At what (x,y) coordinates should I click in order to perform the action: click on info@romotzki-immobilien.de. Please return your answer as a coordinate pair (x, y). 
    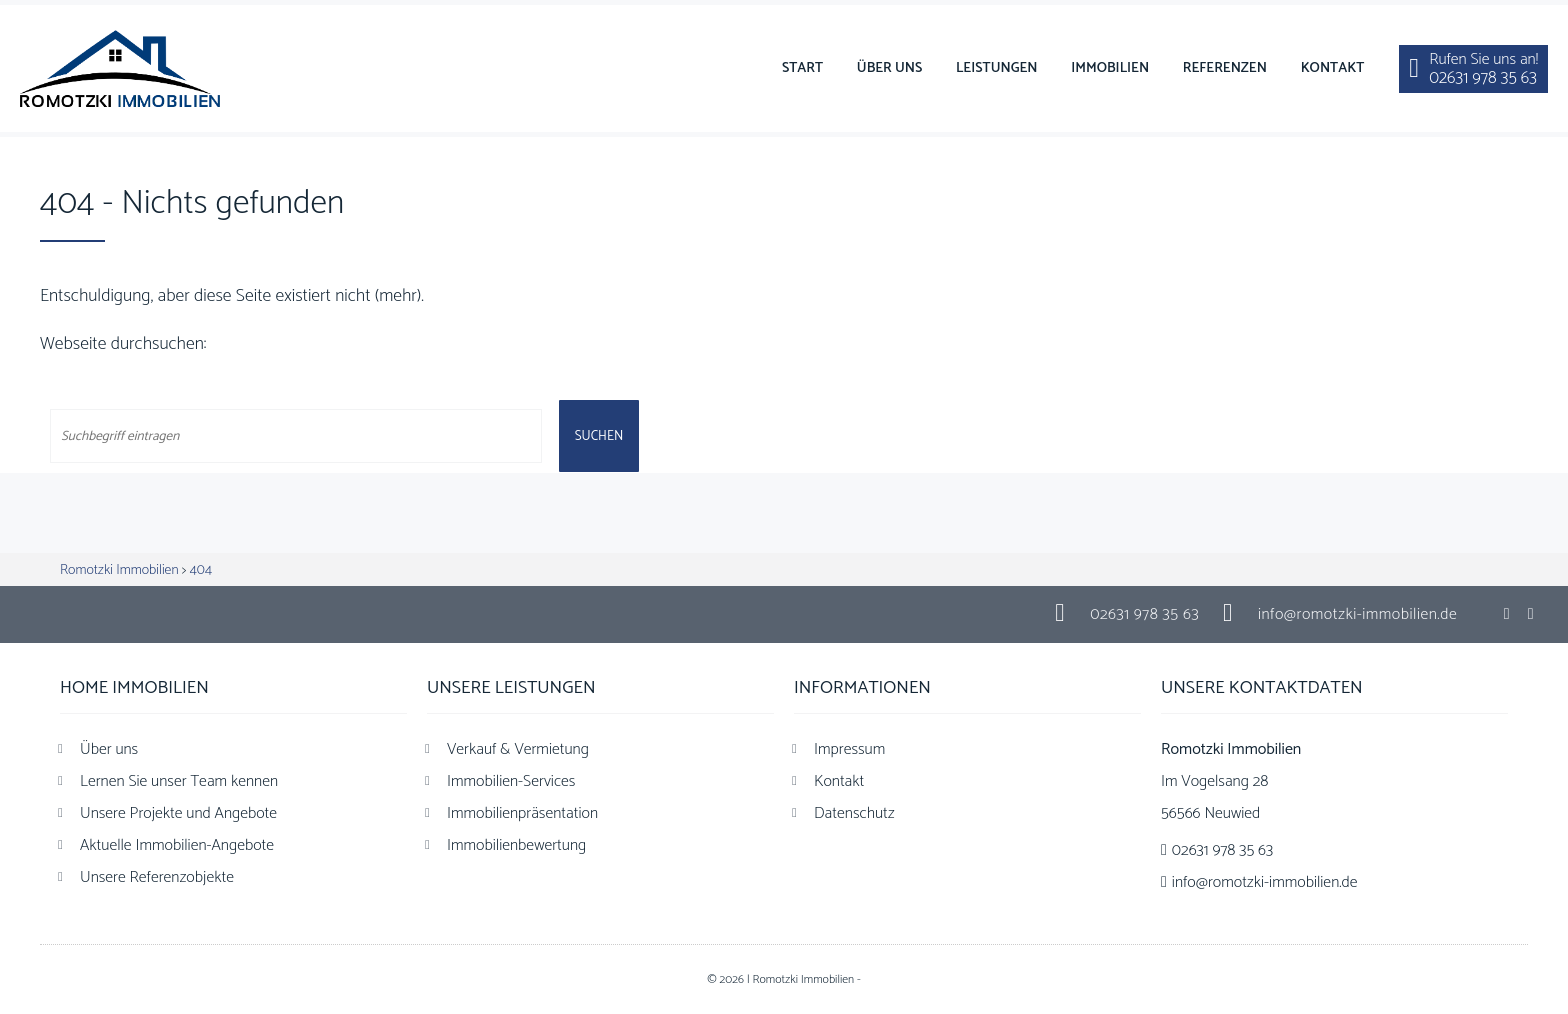
    Looking at the image, I should click on (1357, 614).